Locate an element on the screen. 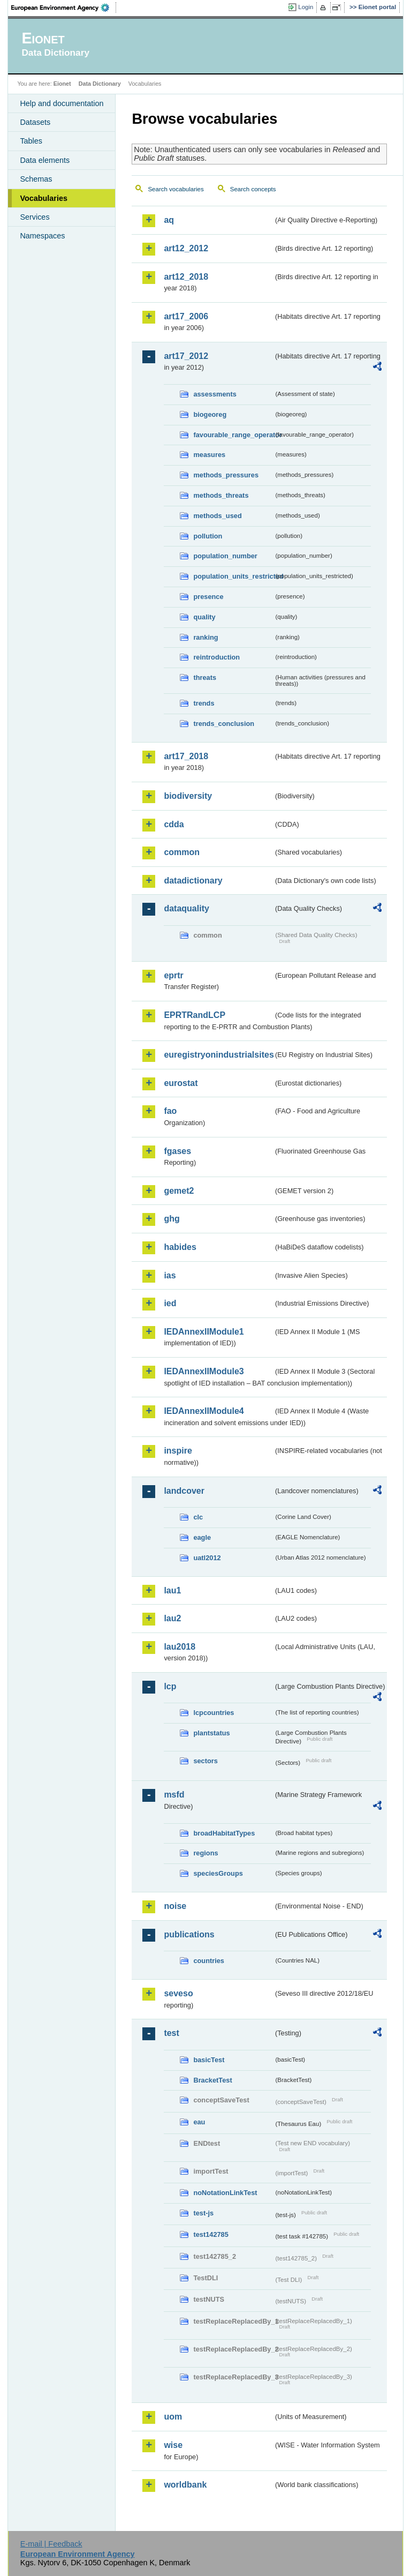  assessments is located at coordinates (214, 394).